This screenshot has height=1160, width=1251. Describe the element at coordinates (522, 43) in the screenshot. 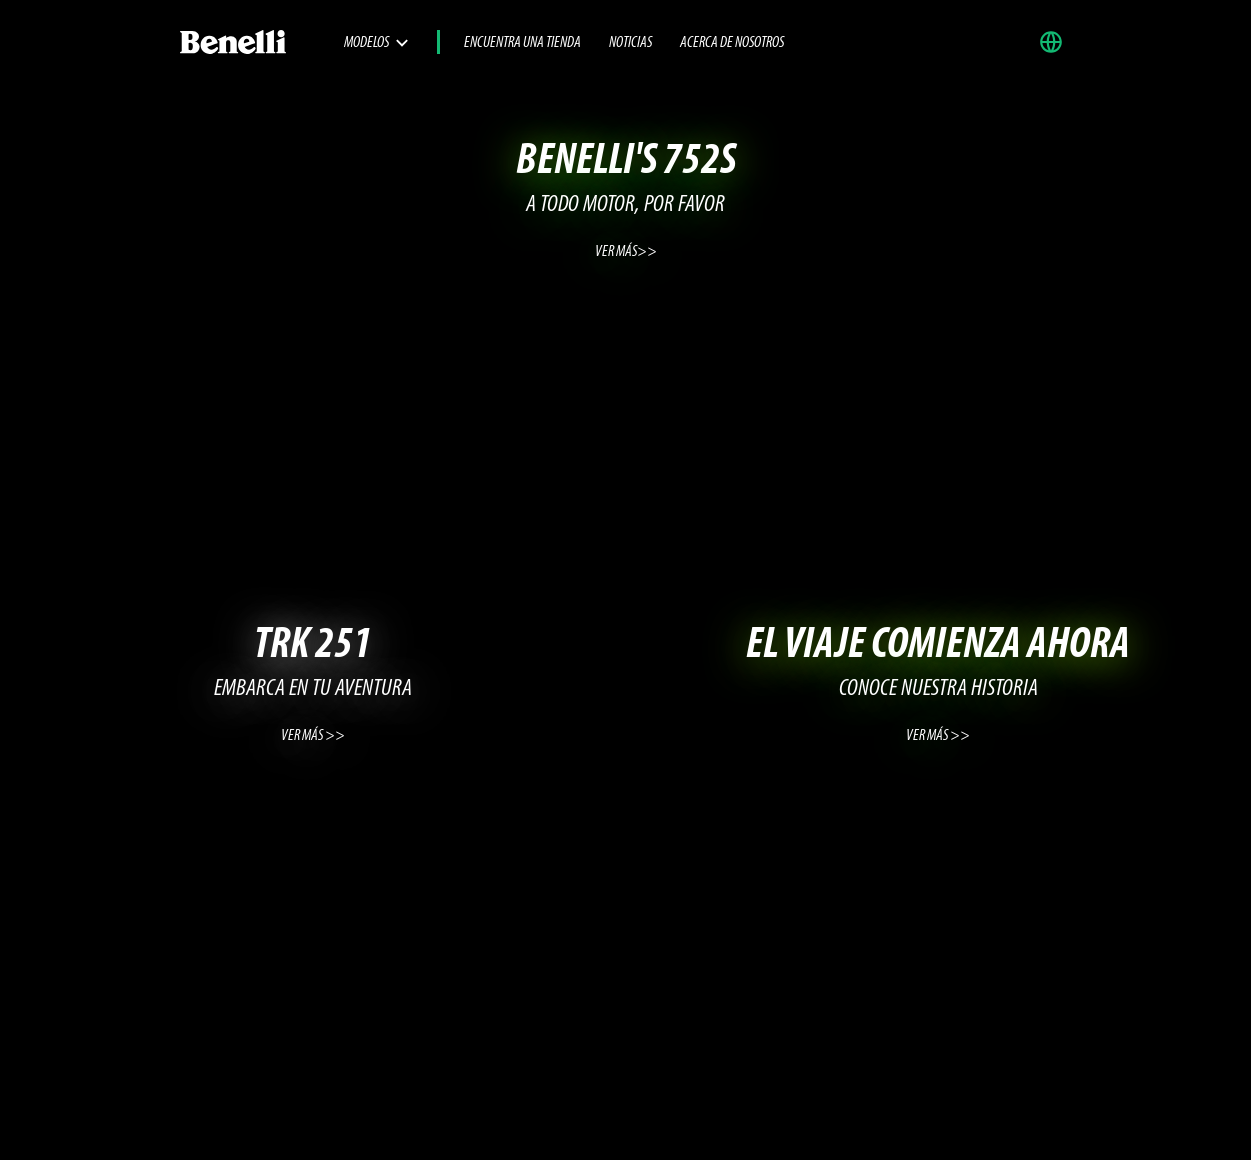

I see `Encuentra una tienda` at that location.